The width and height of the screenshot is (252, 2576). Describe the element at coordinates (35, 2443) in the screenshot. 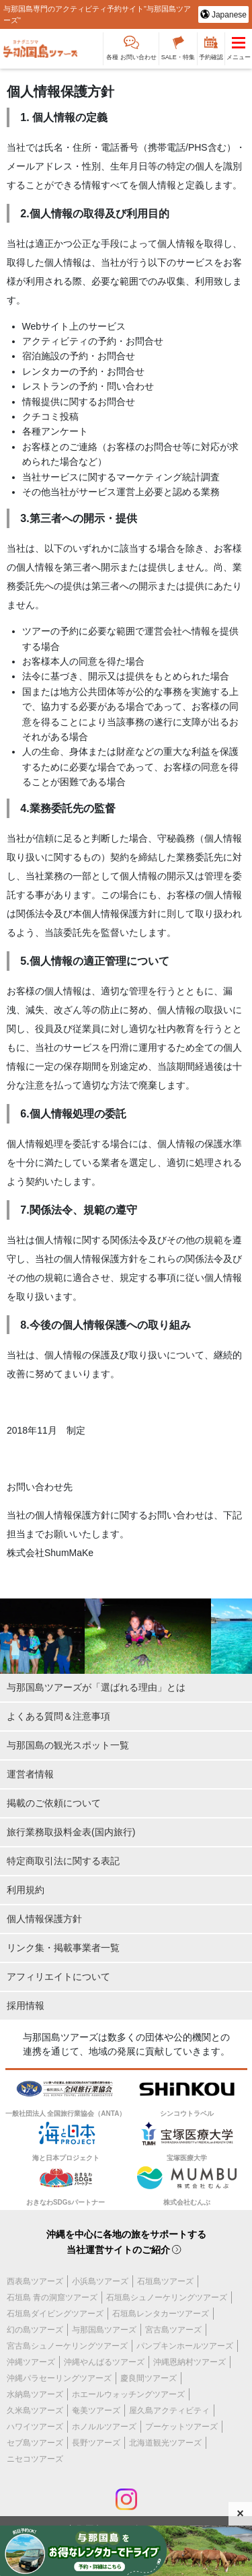

I see `セブ島ツアーズ` at that location.